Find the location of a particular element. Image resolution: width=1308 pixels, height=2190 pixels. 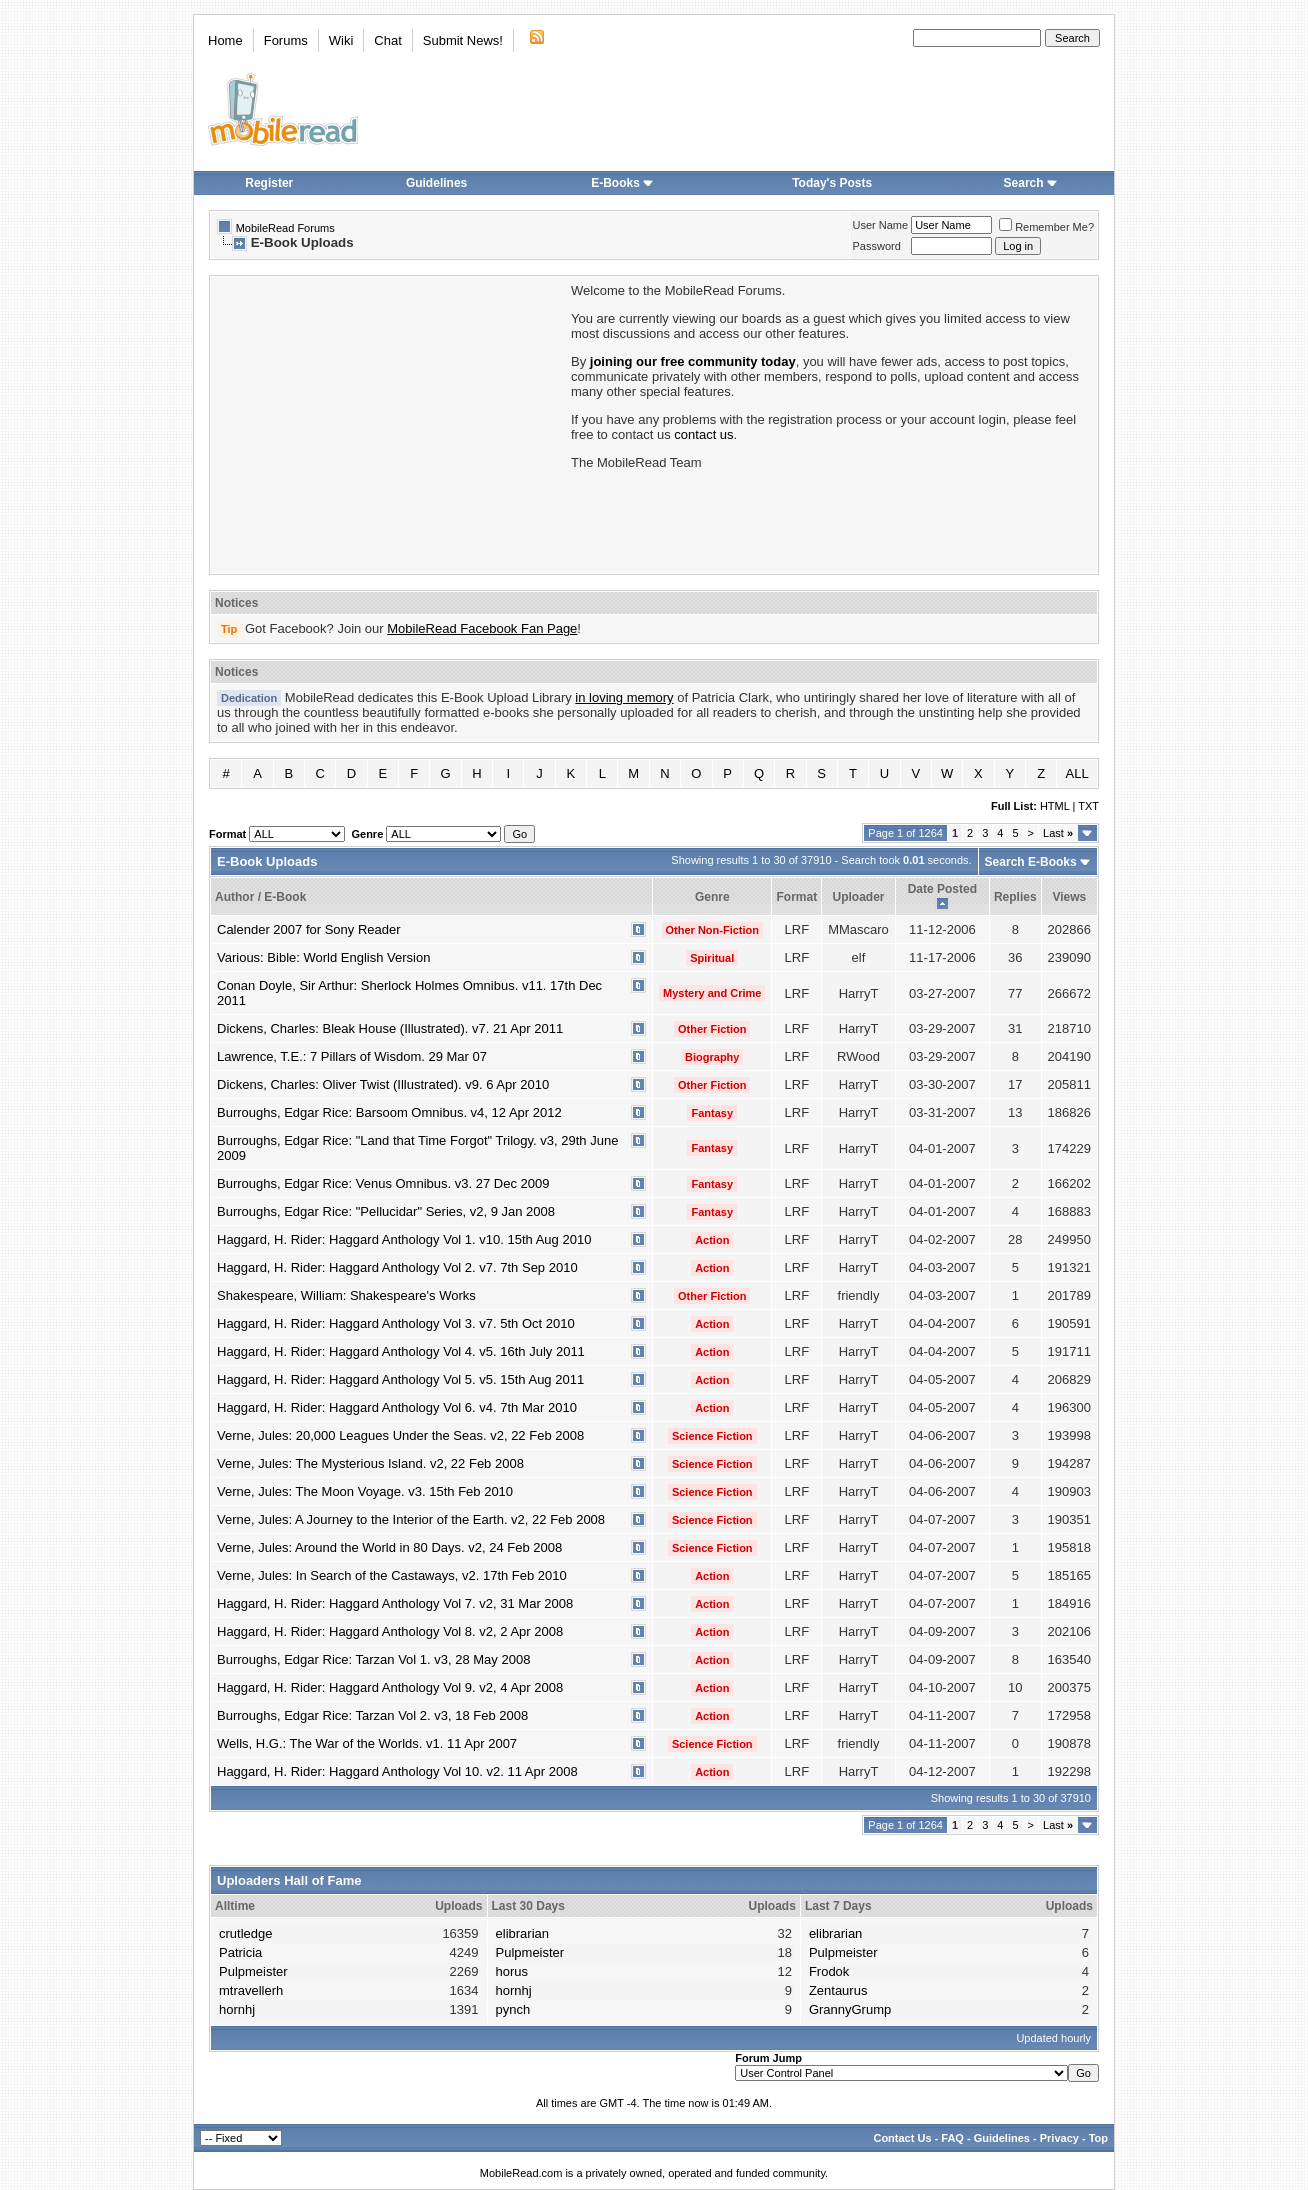

ALL is located at coordinates (1077, 773).